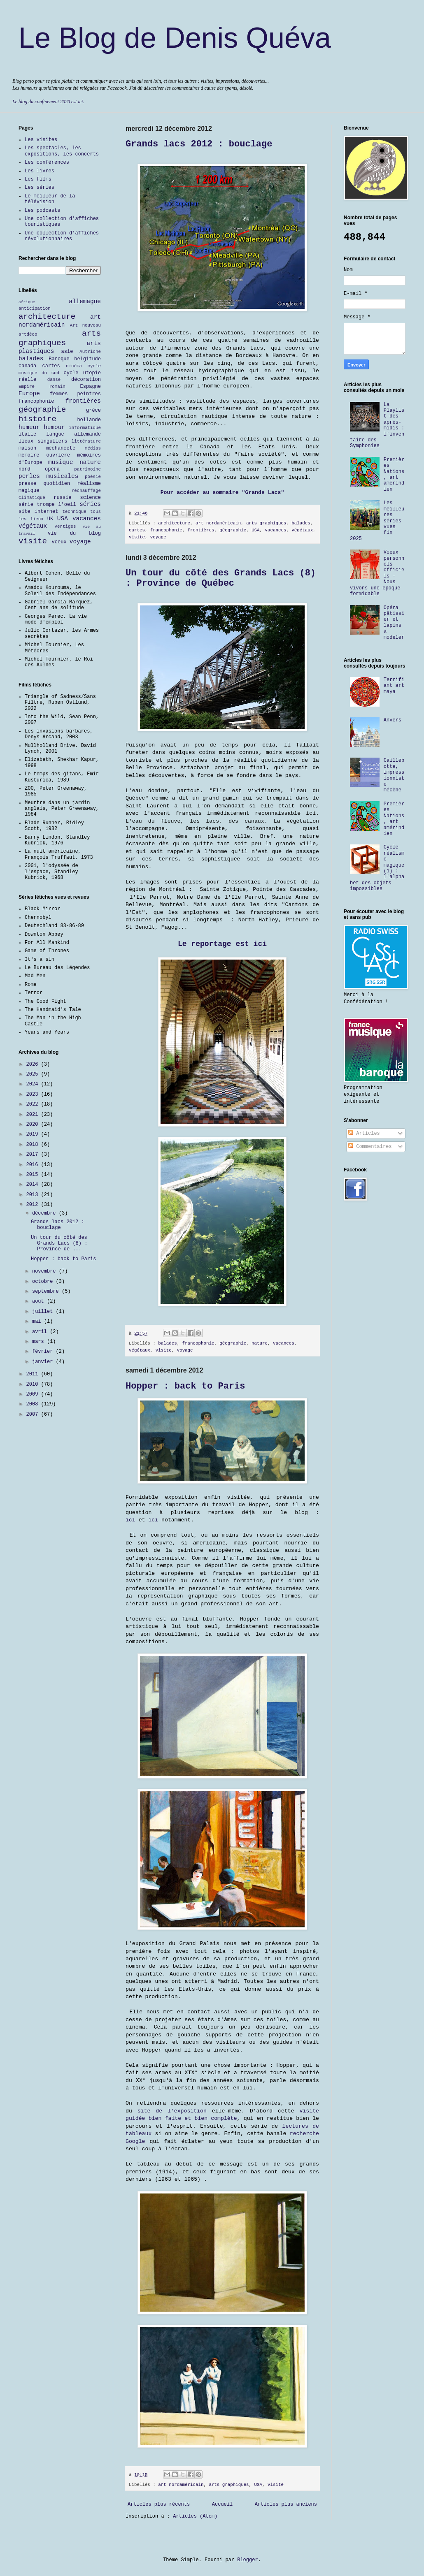  Describe the element at coordinates (39, 1301) in the screenshot. I see `août` at that location.